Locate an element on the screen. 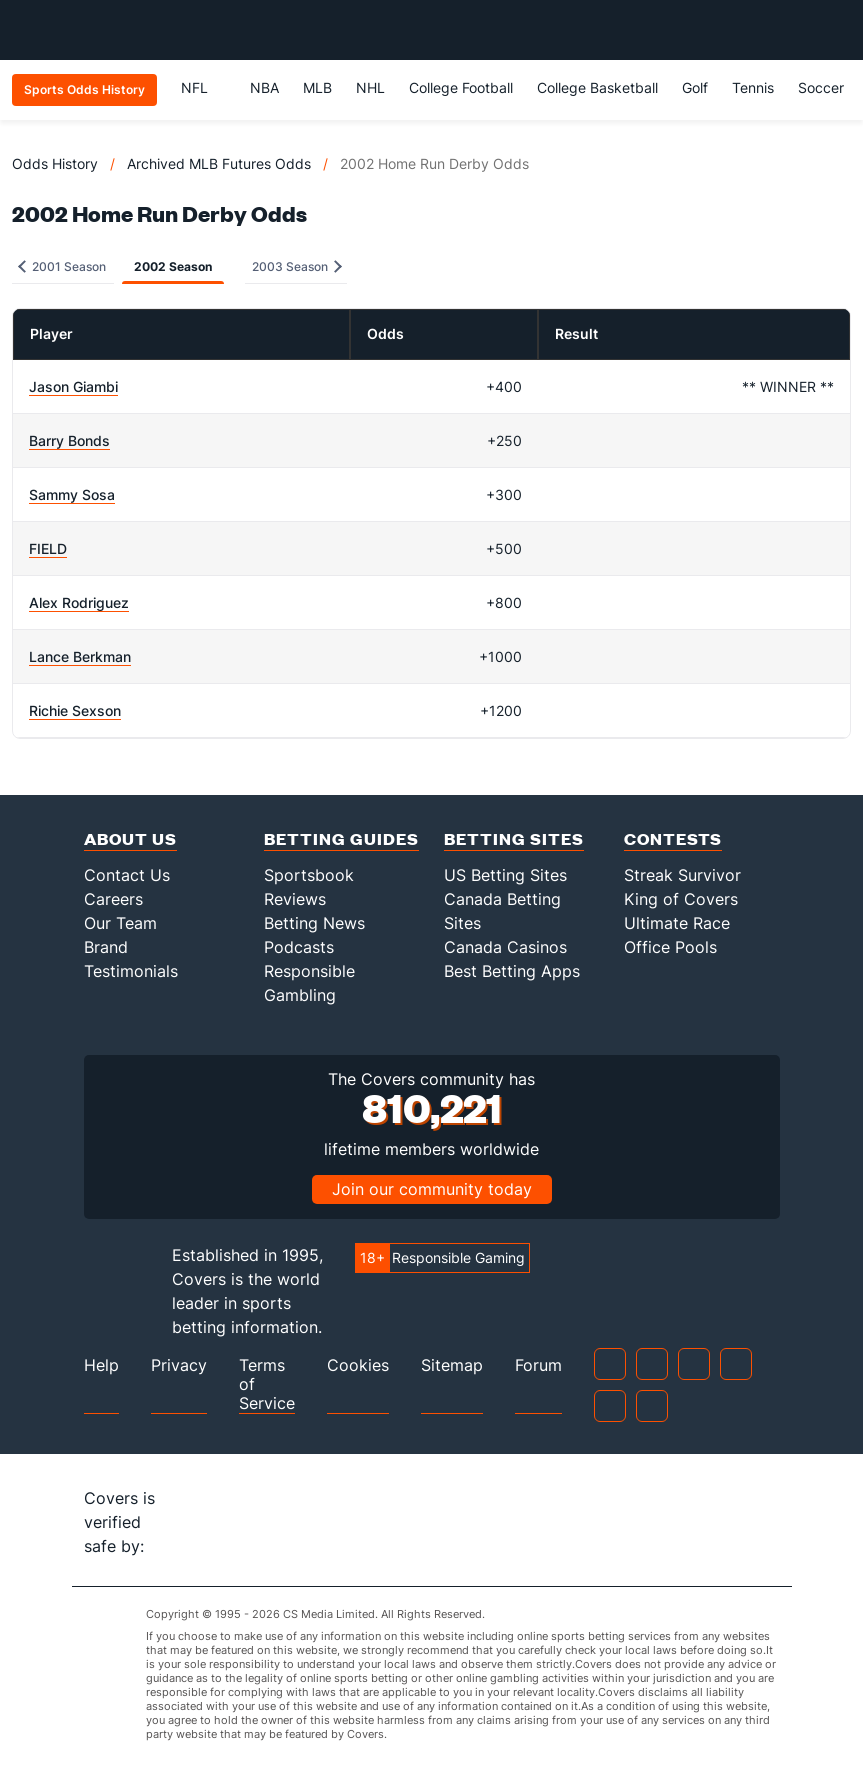  Office Pools is located at coordinates (670, 947).